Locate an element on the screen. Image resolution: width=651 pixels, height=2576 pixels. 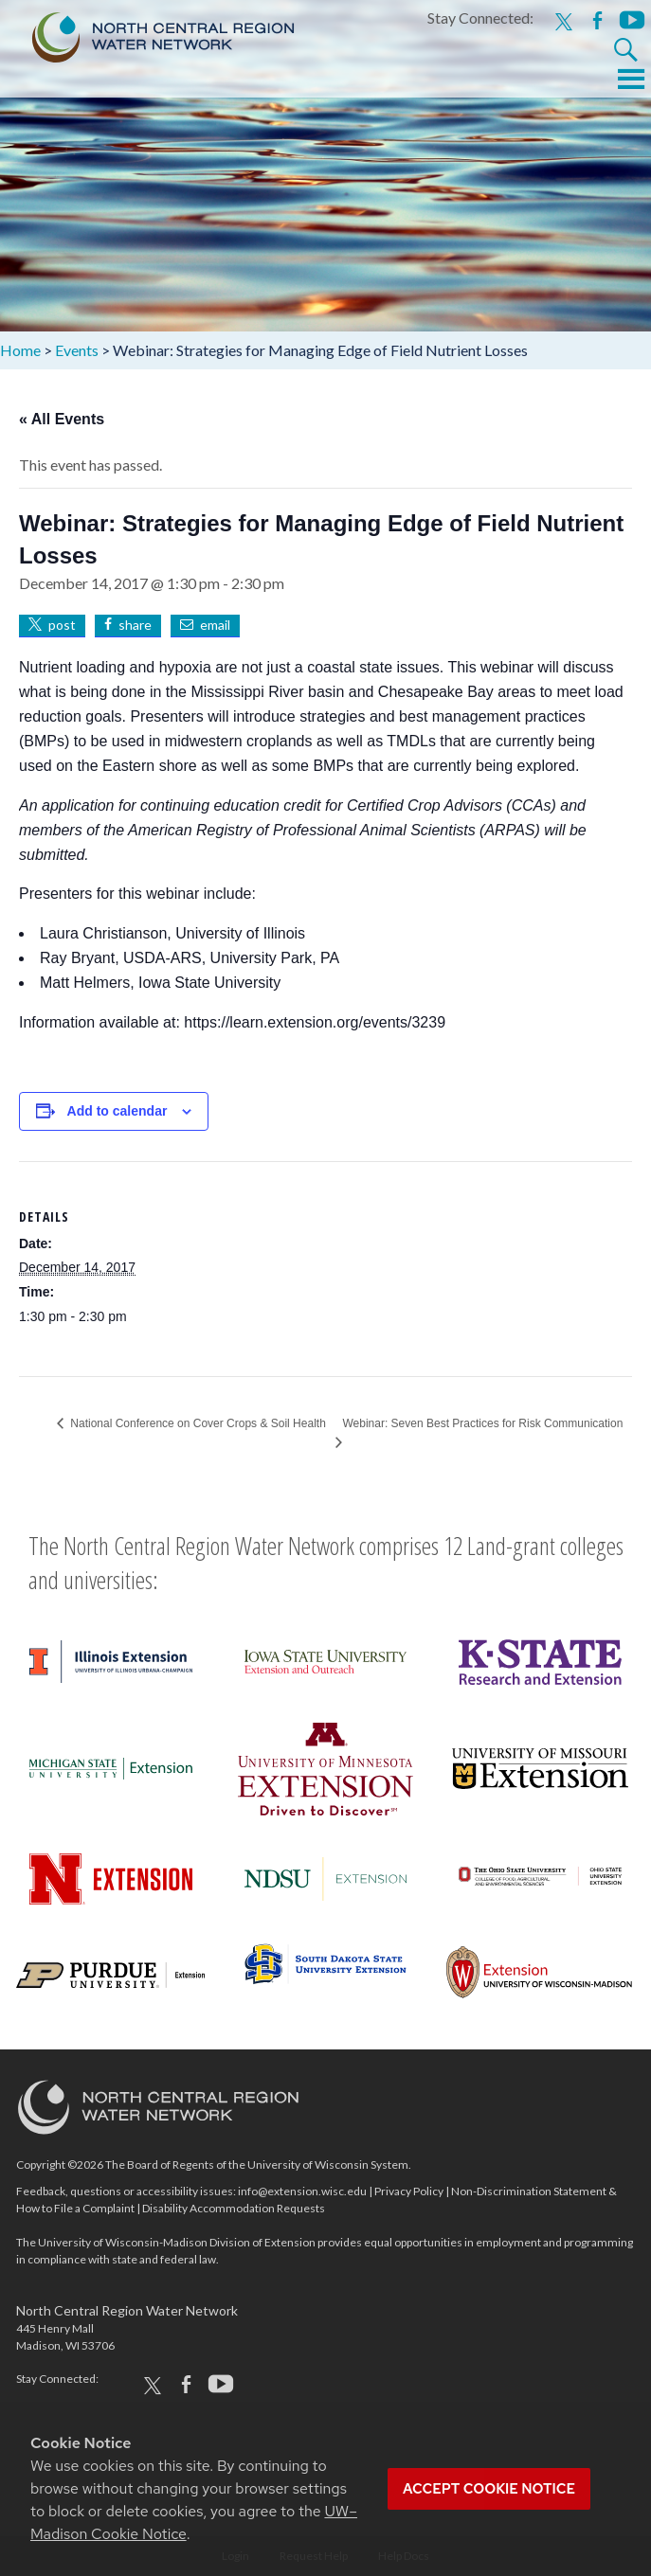
info@extension.wisc.edu is located at coordinates (302, 2191).